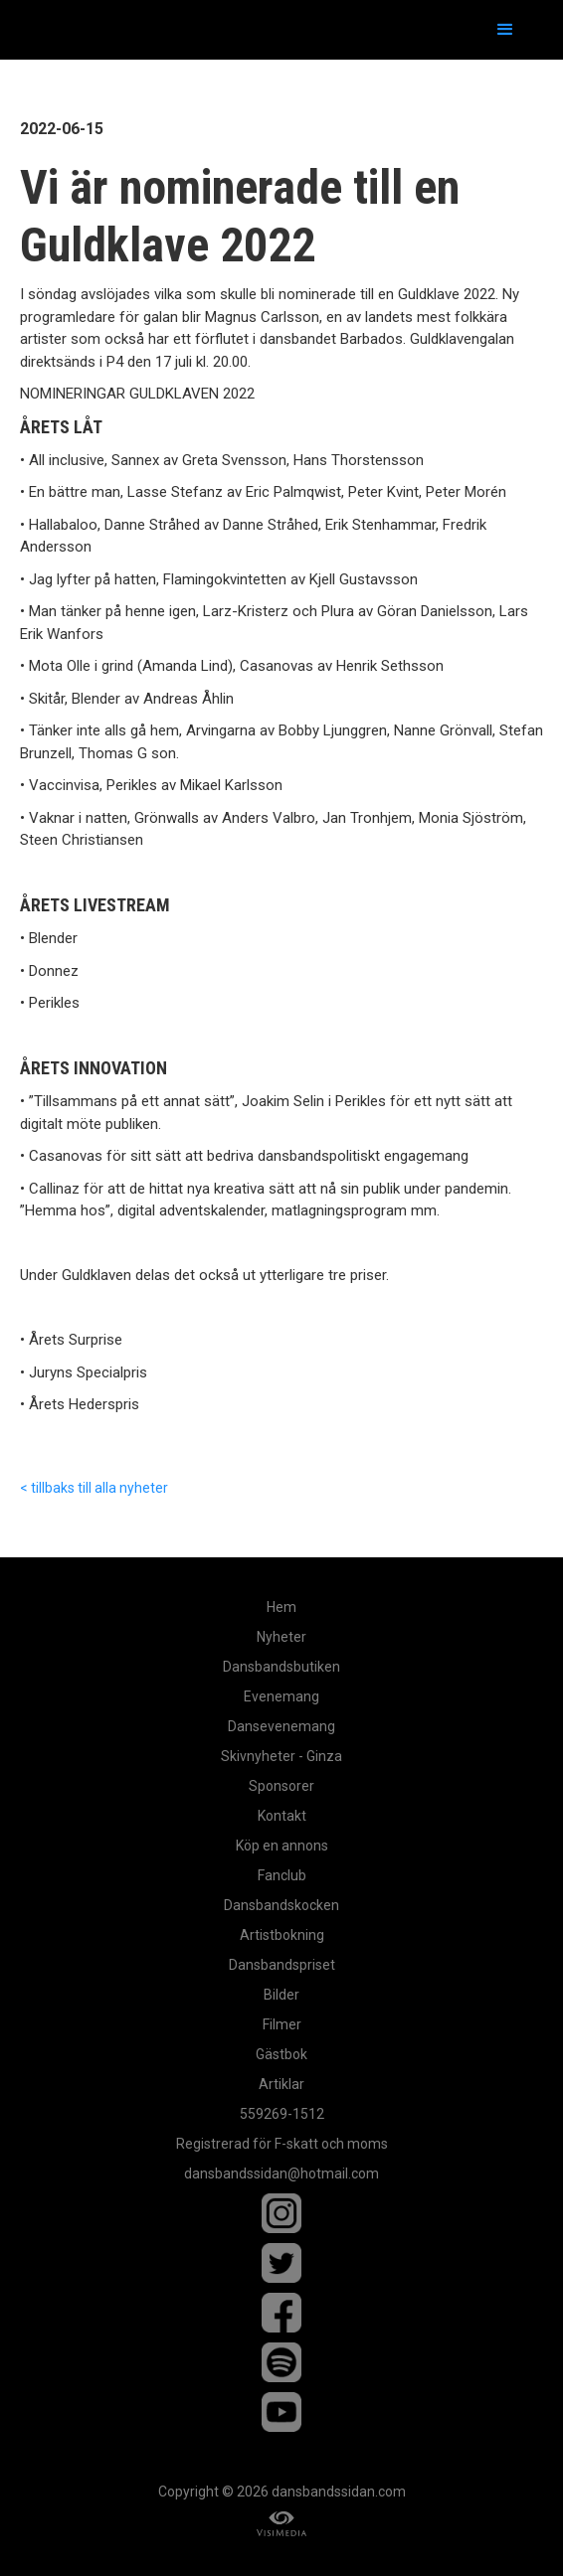  What do you see at coordinates (281, 1726) in the screenshot?
I see `Dansevenemang` at bounding box center [281, 1726].